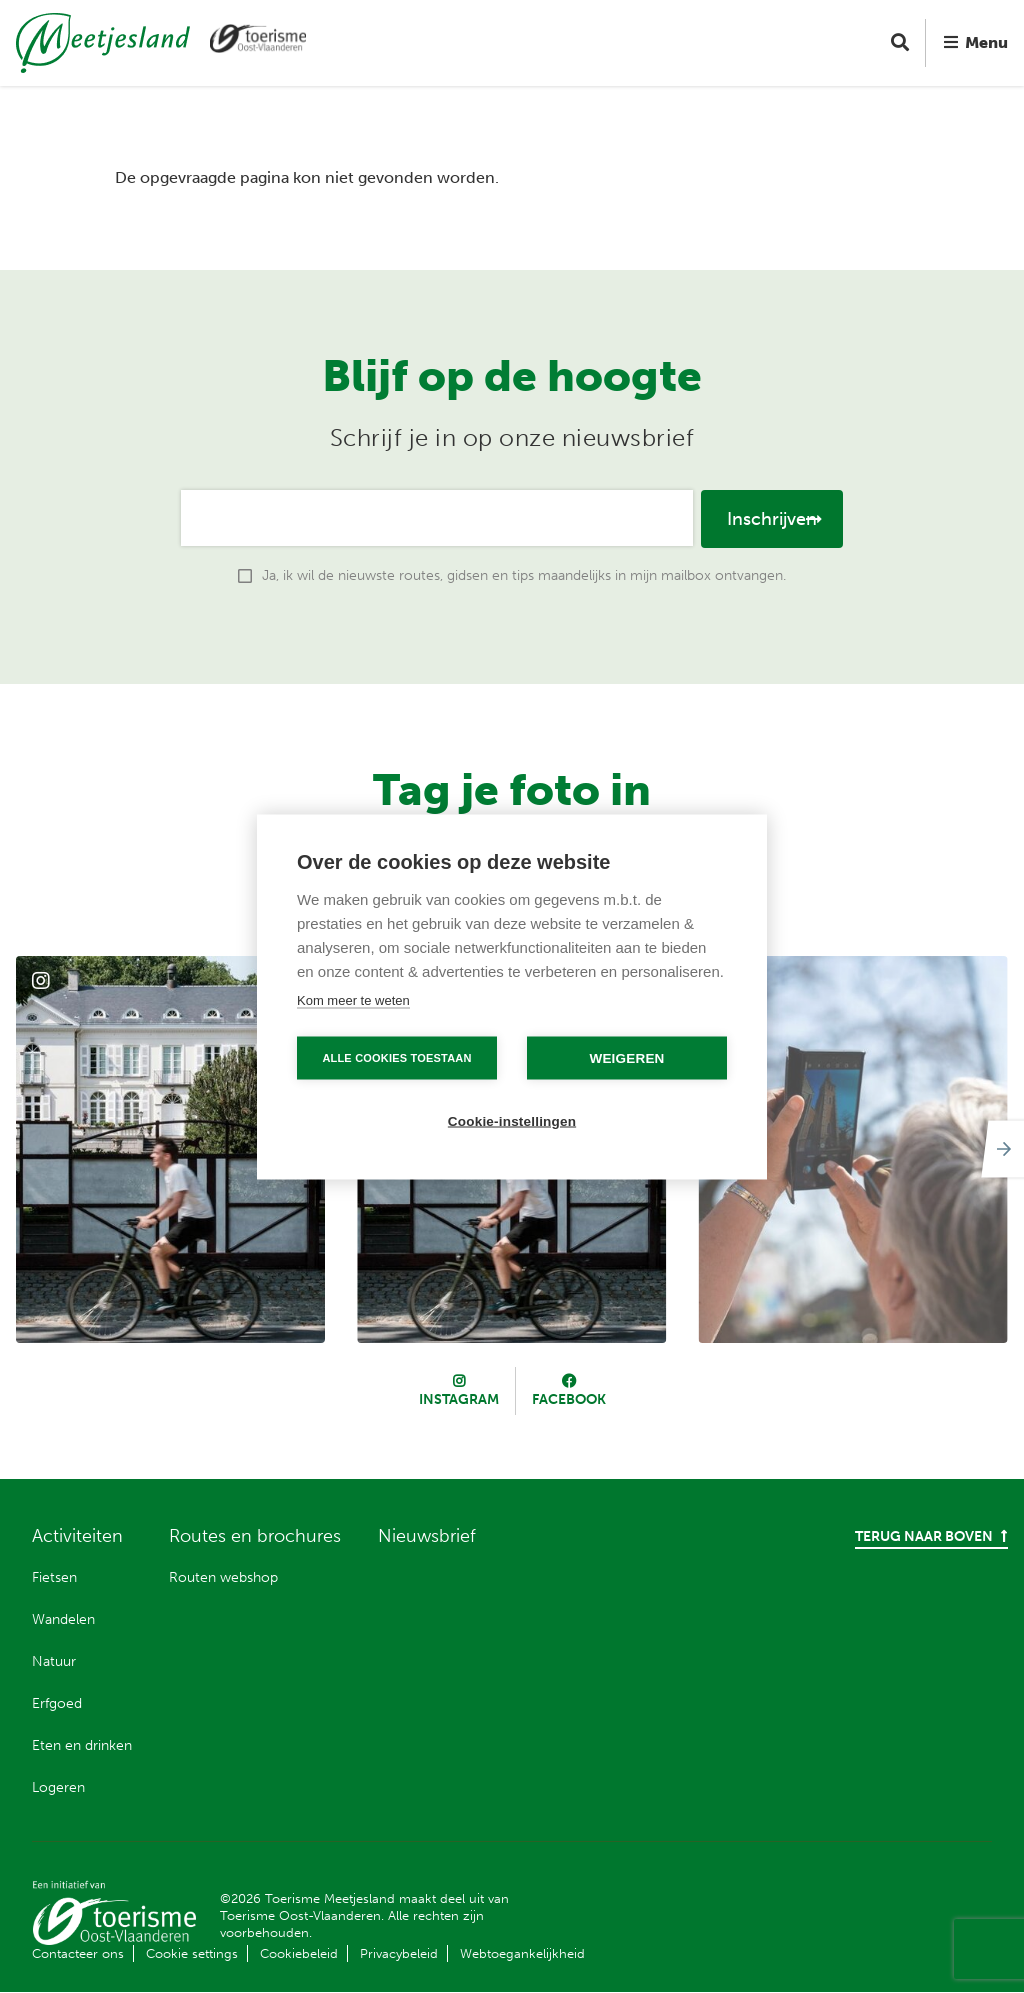 The height and width of the screenshot is (1993, 1024). Describe the element at coordinates (54, 1661) in the screenshot. I see `Natuur` at that location.